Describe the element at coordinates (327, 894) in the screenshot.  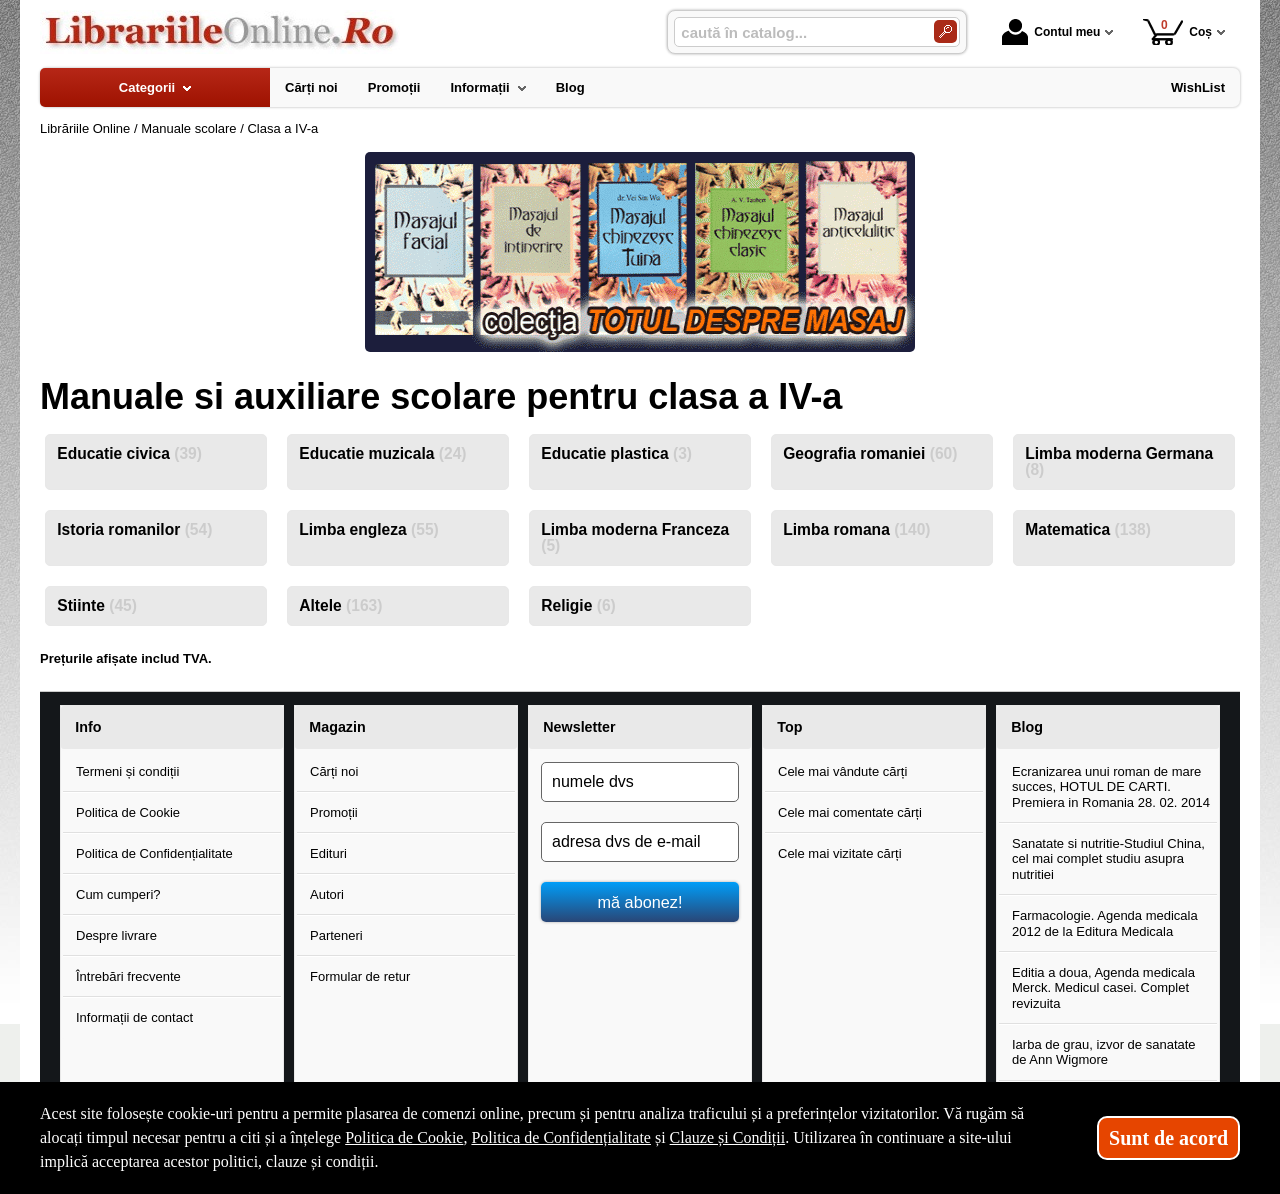
I see `Autori` at that location.